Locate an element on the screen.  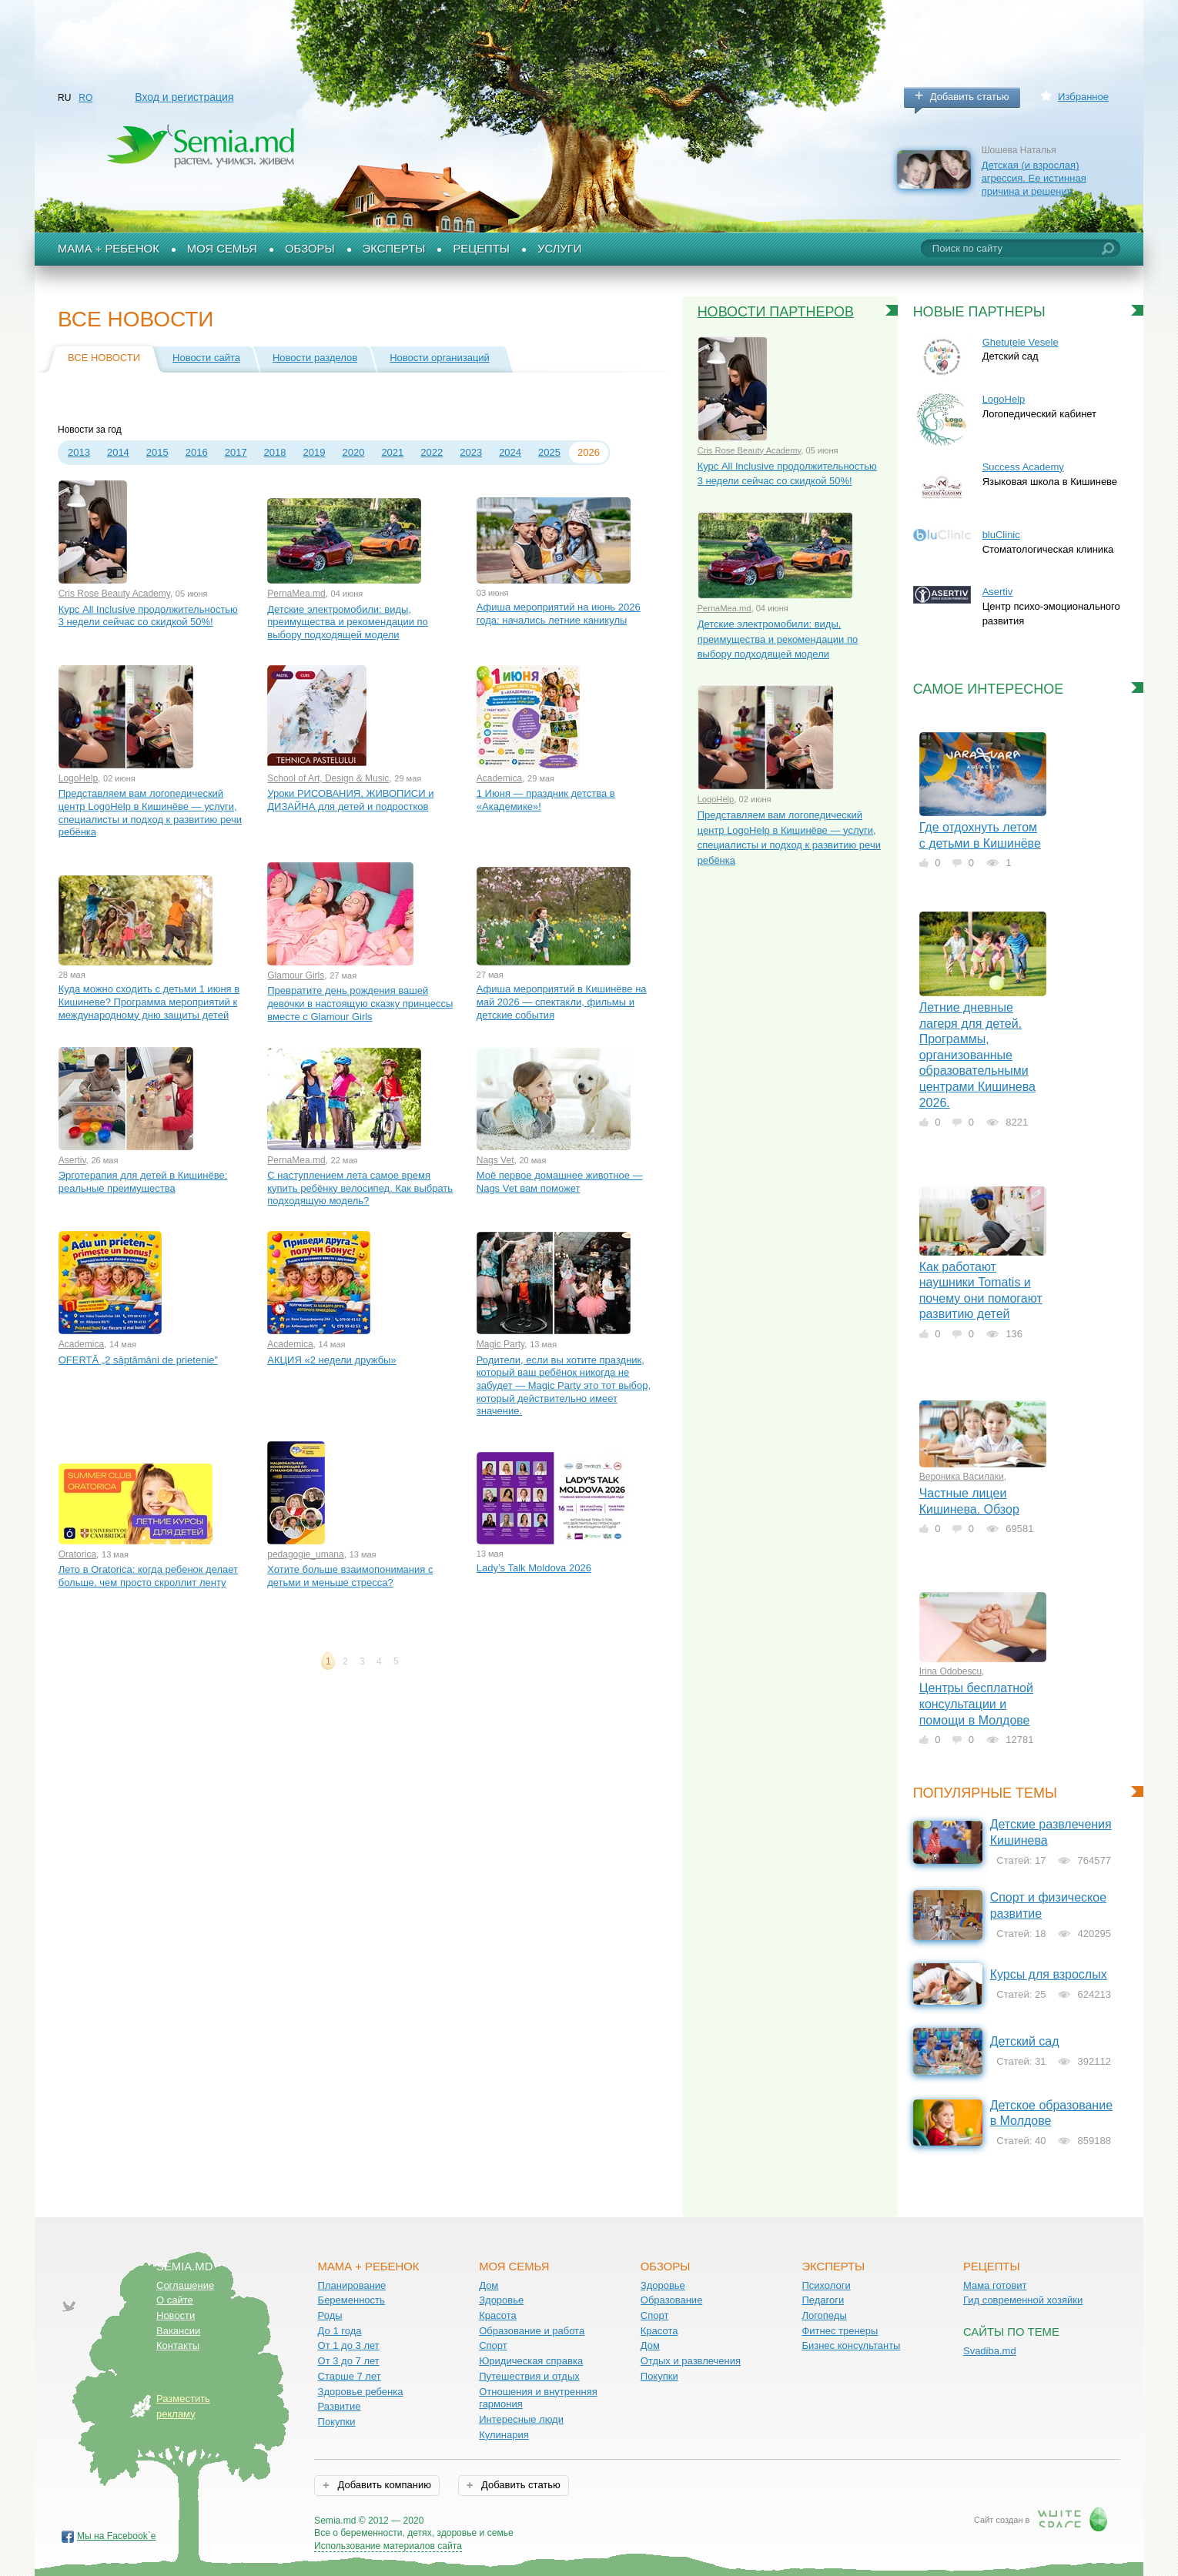
Мы на Facebook`е is located at coordinates (116, 2536).